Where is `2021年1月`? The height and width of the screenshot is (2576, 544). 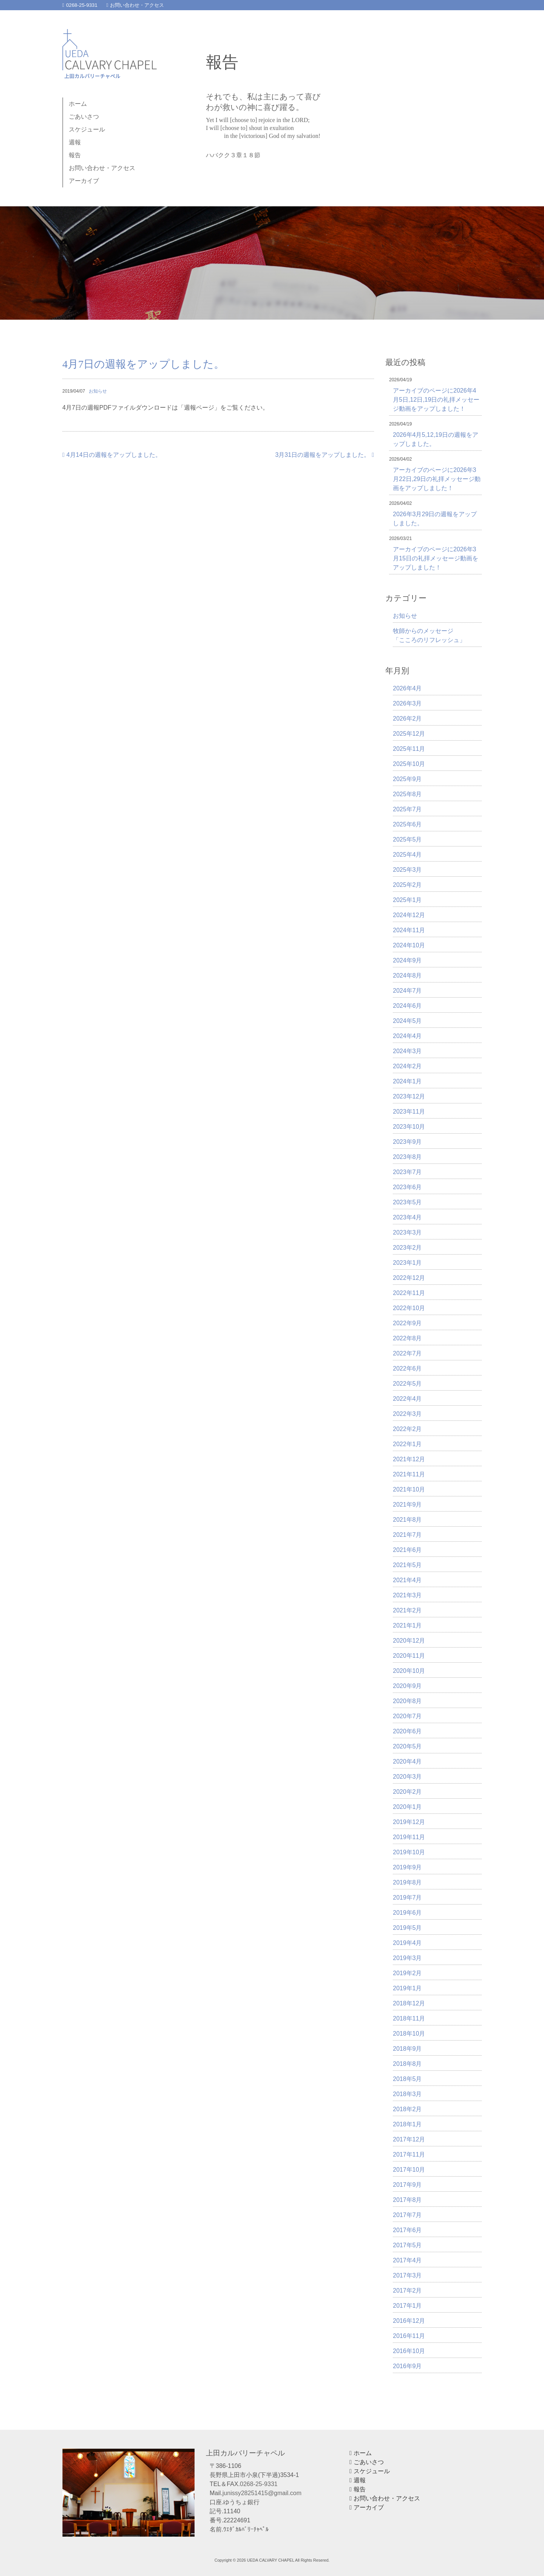 2021年1月 is located at coordinates (407, 1625).